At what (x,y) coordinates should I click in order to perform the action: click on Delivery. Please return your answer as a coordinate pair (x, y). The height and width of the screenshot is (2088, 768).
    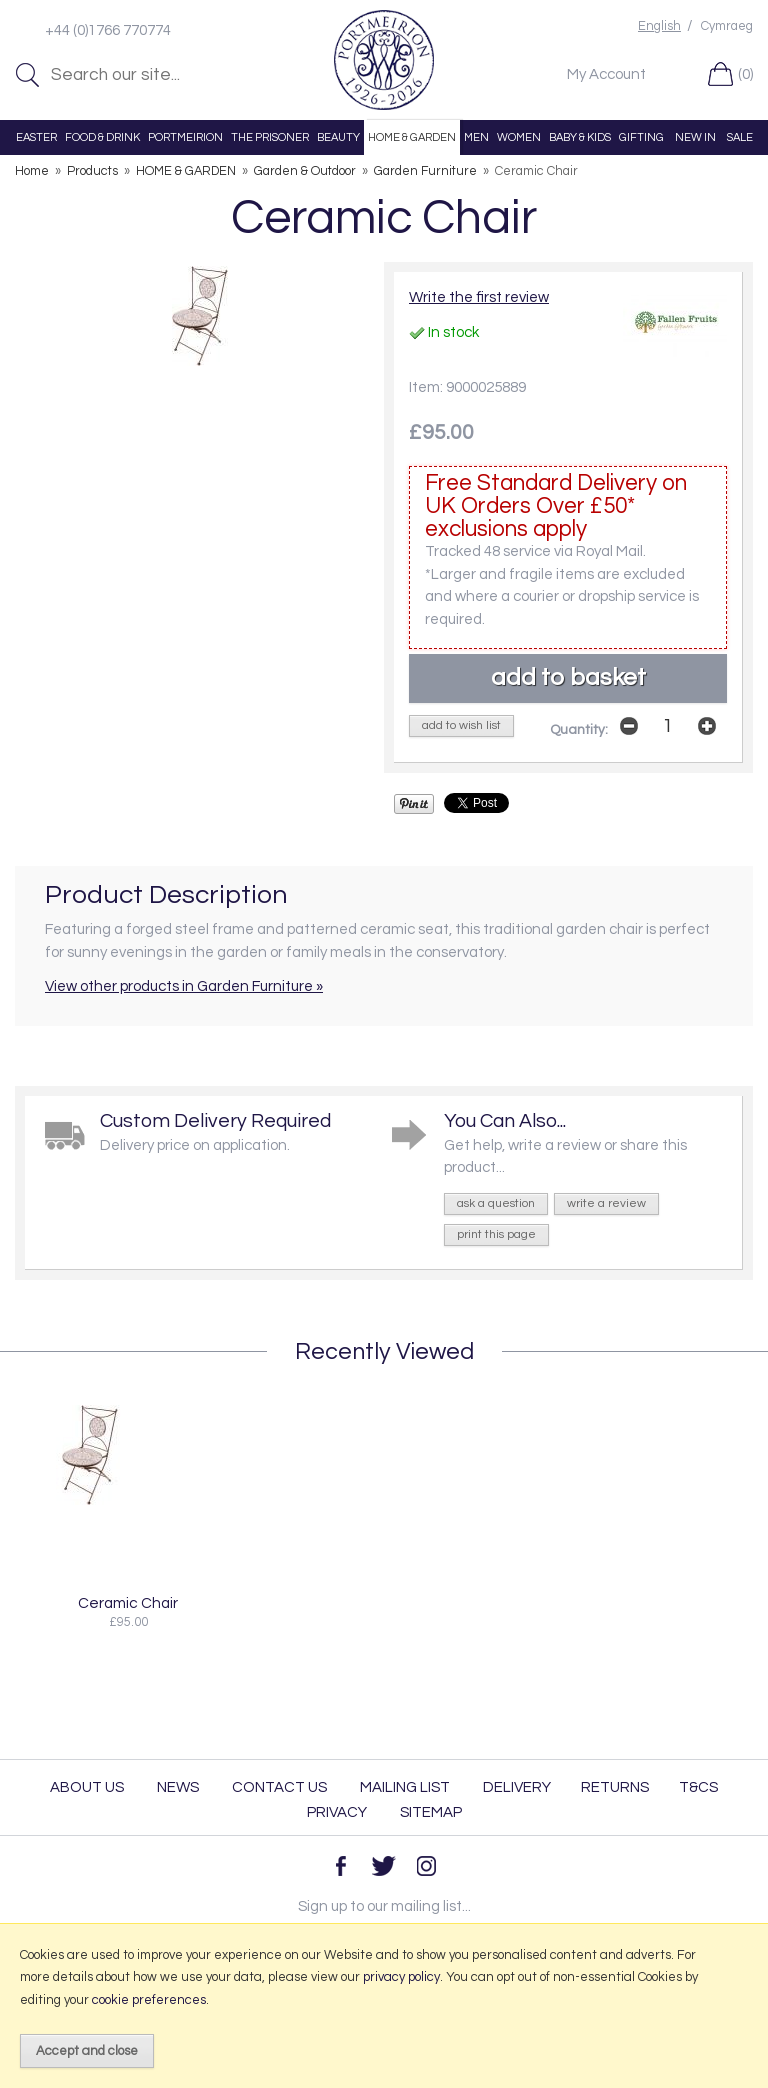
    Looking at the image, I should click on (517, 1787).